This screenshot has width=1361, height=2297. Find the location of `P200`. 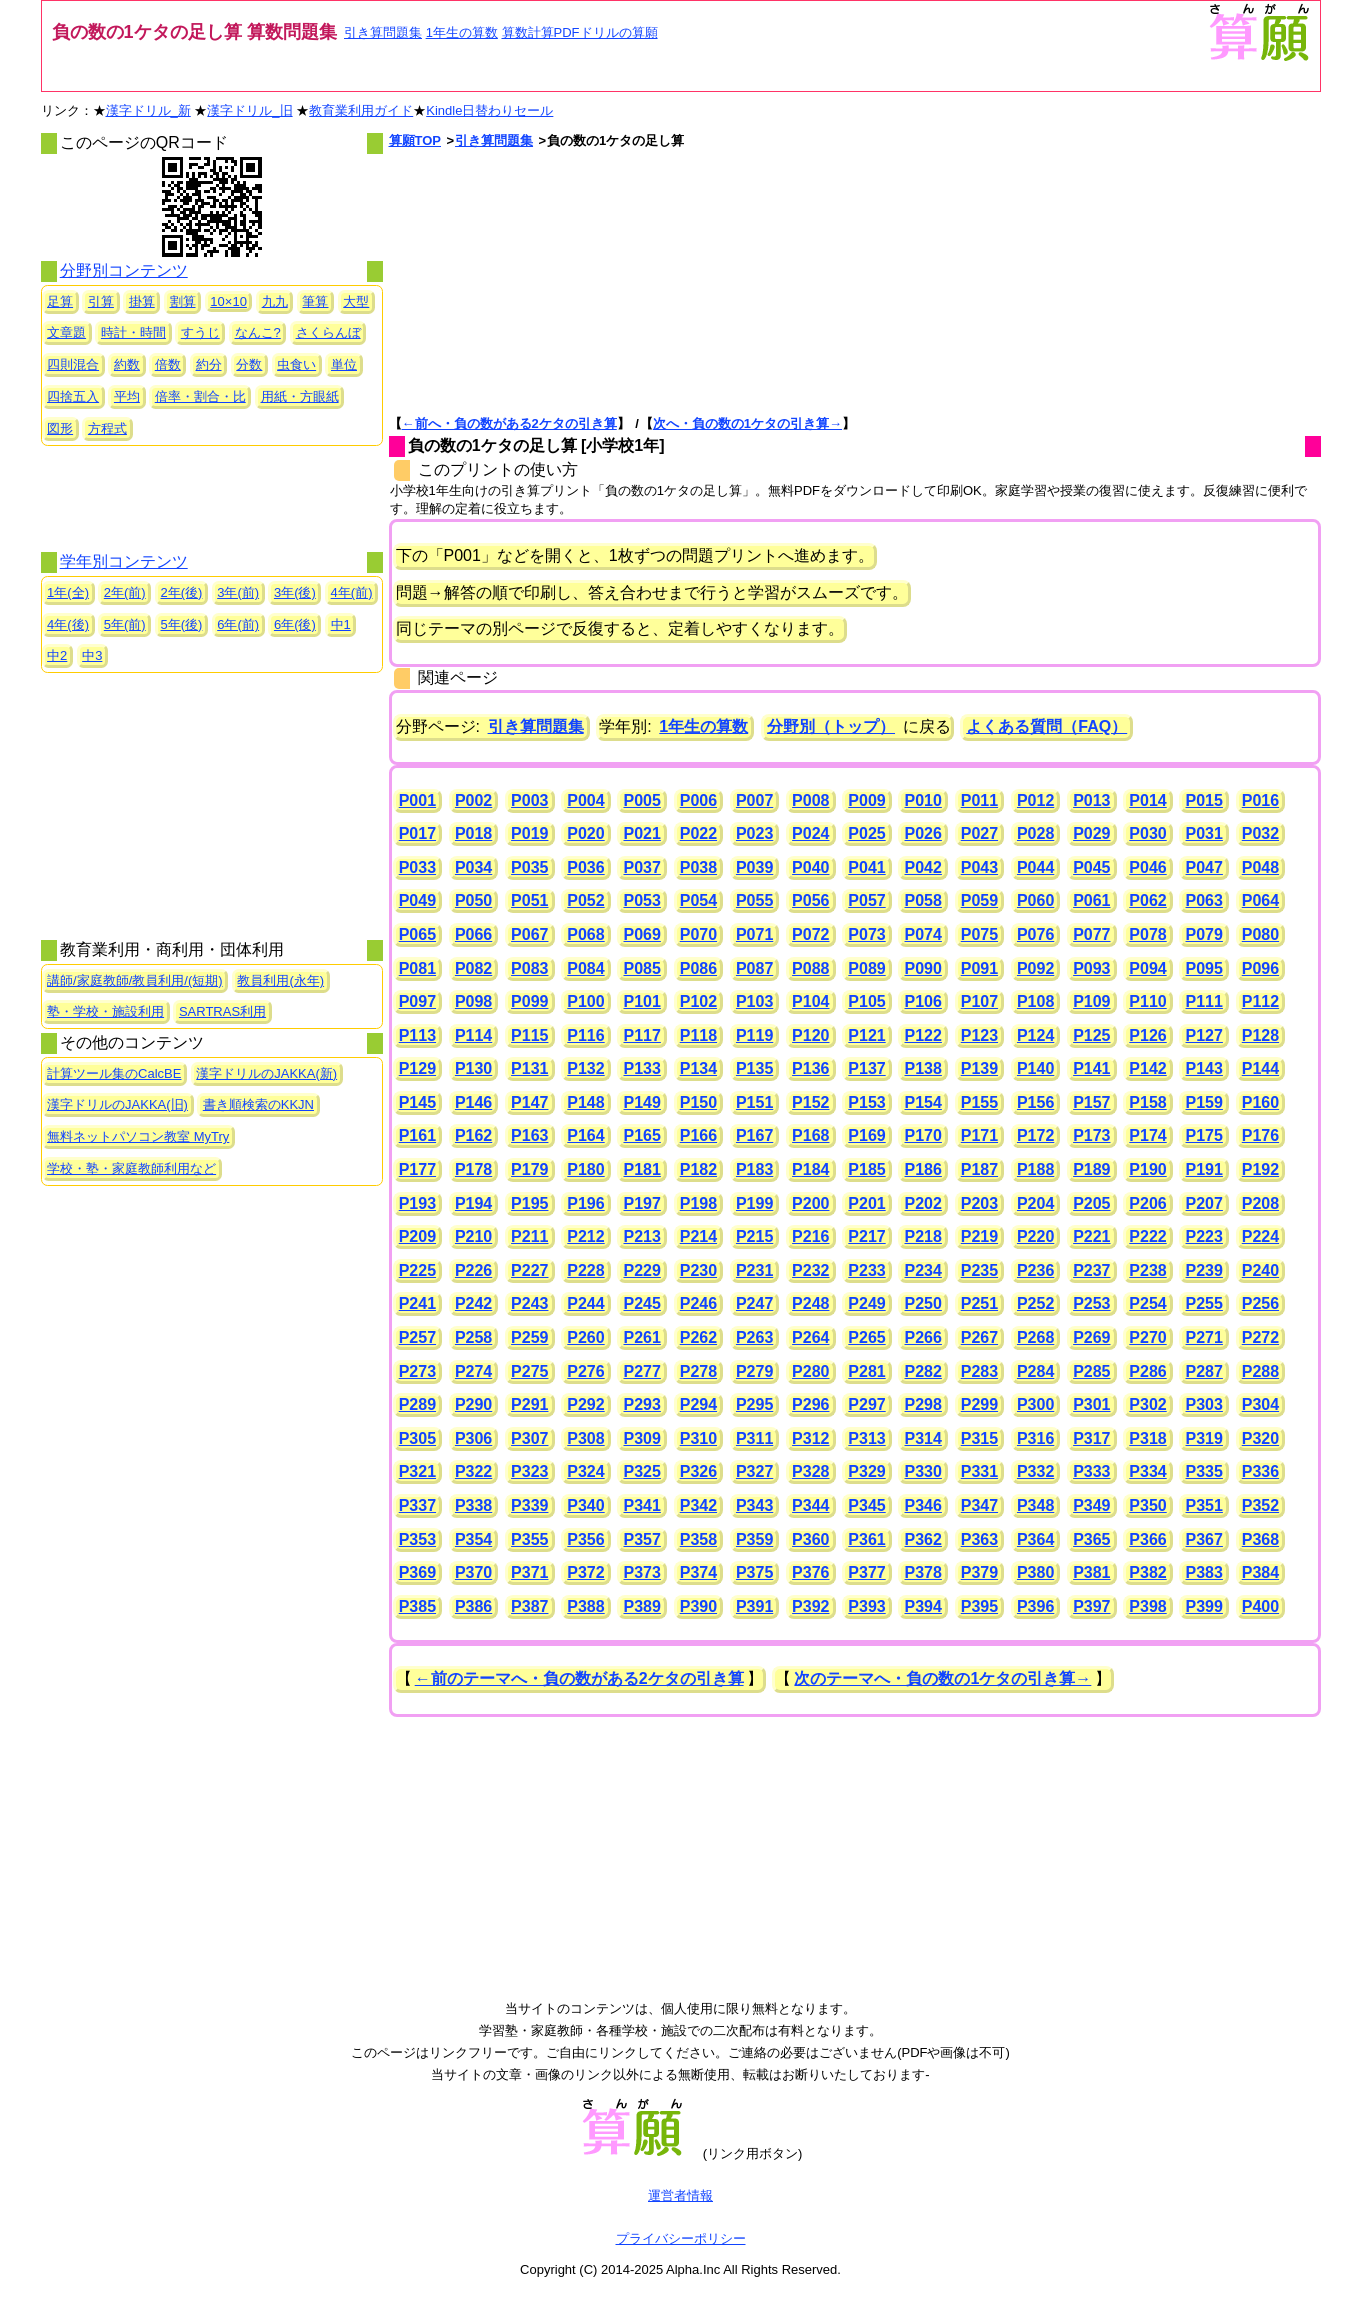

P200 is located at coordinates (810, 1203).